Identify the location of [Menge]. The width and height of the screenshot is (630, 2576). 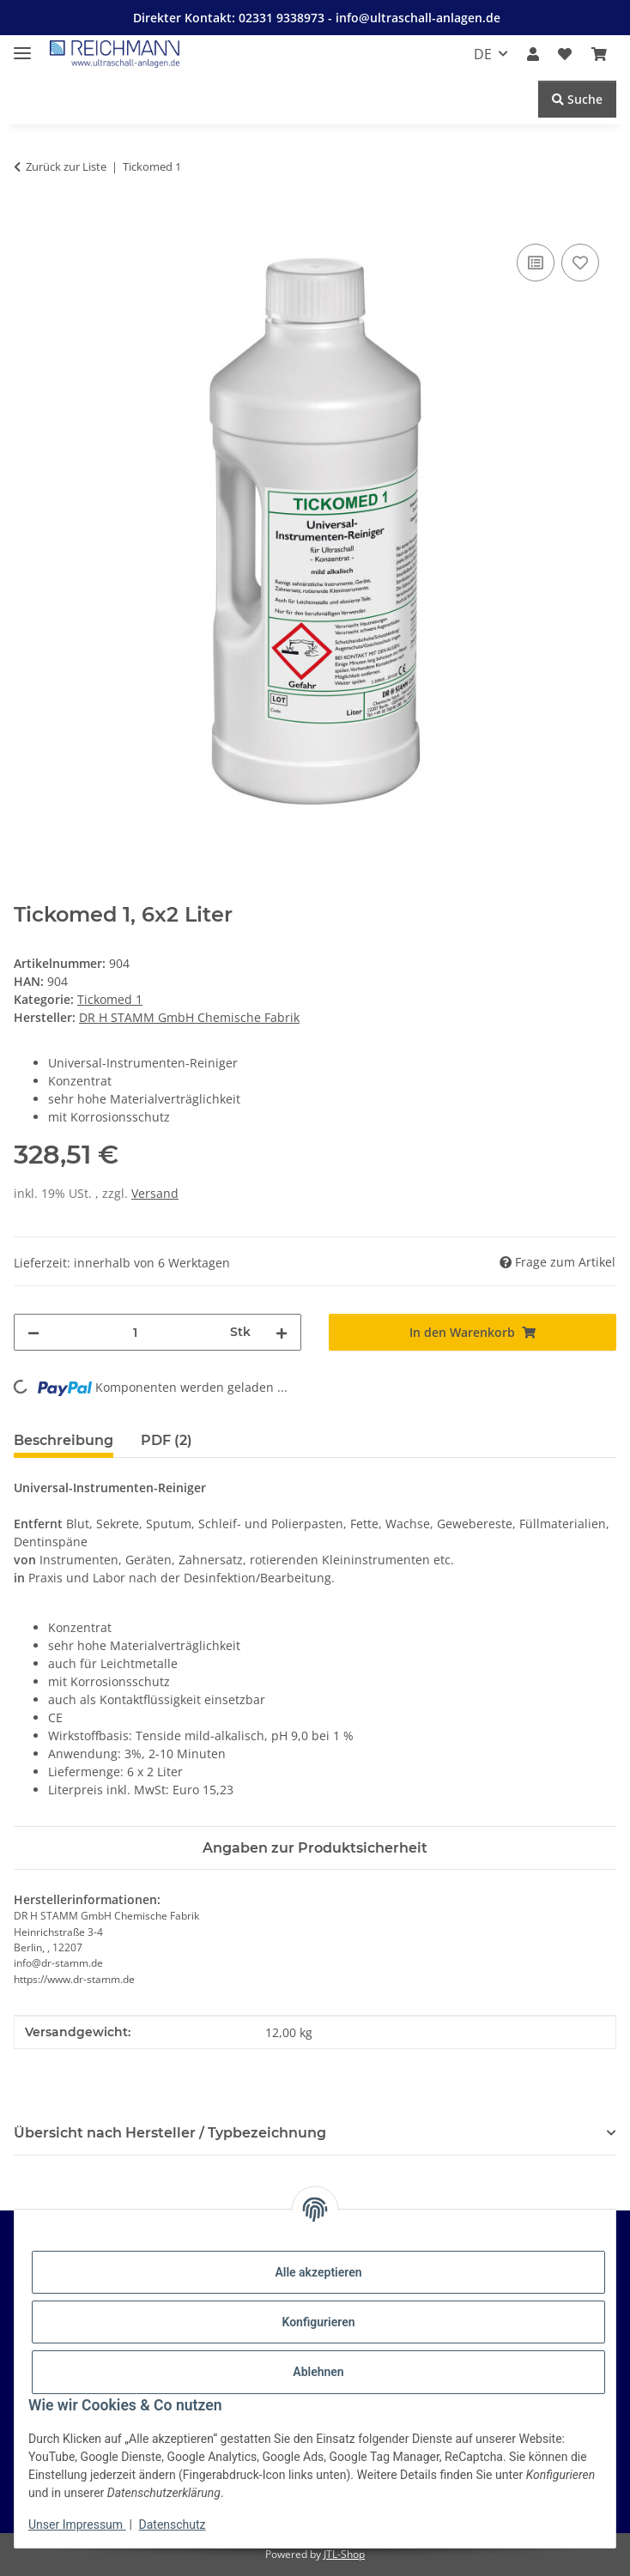
(134, 1332).